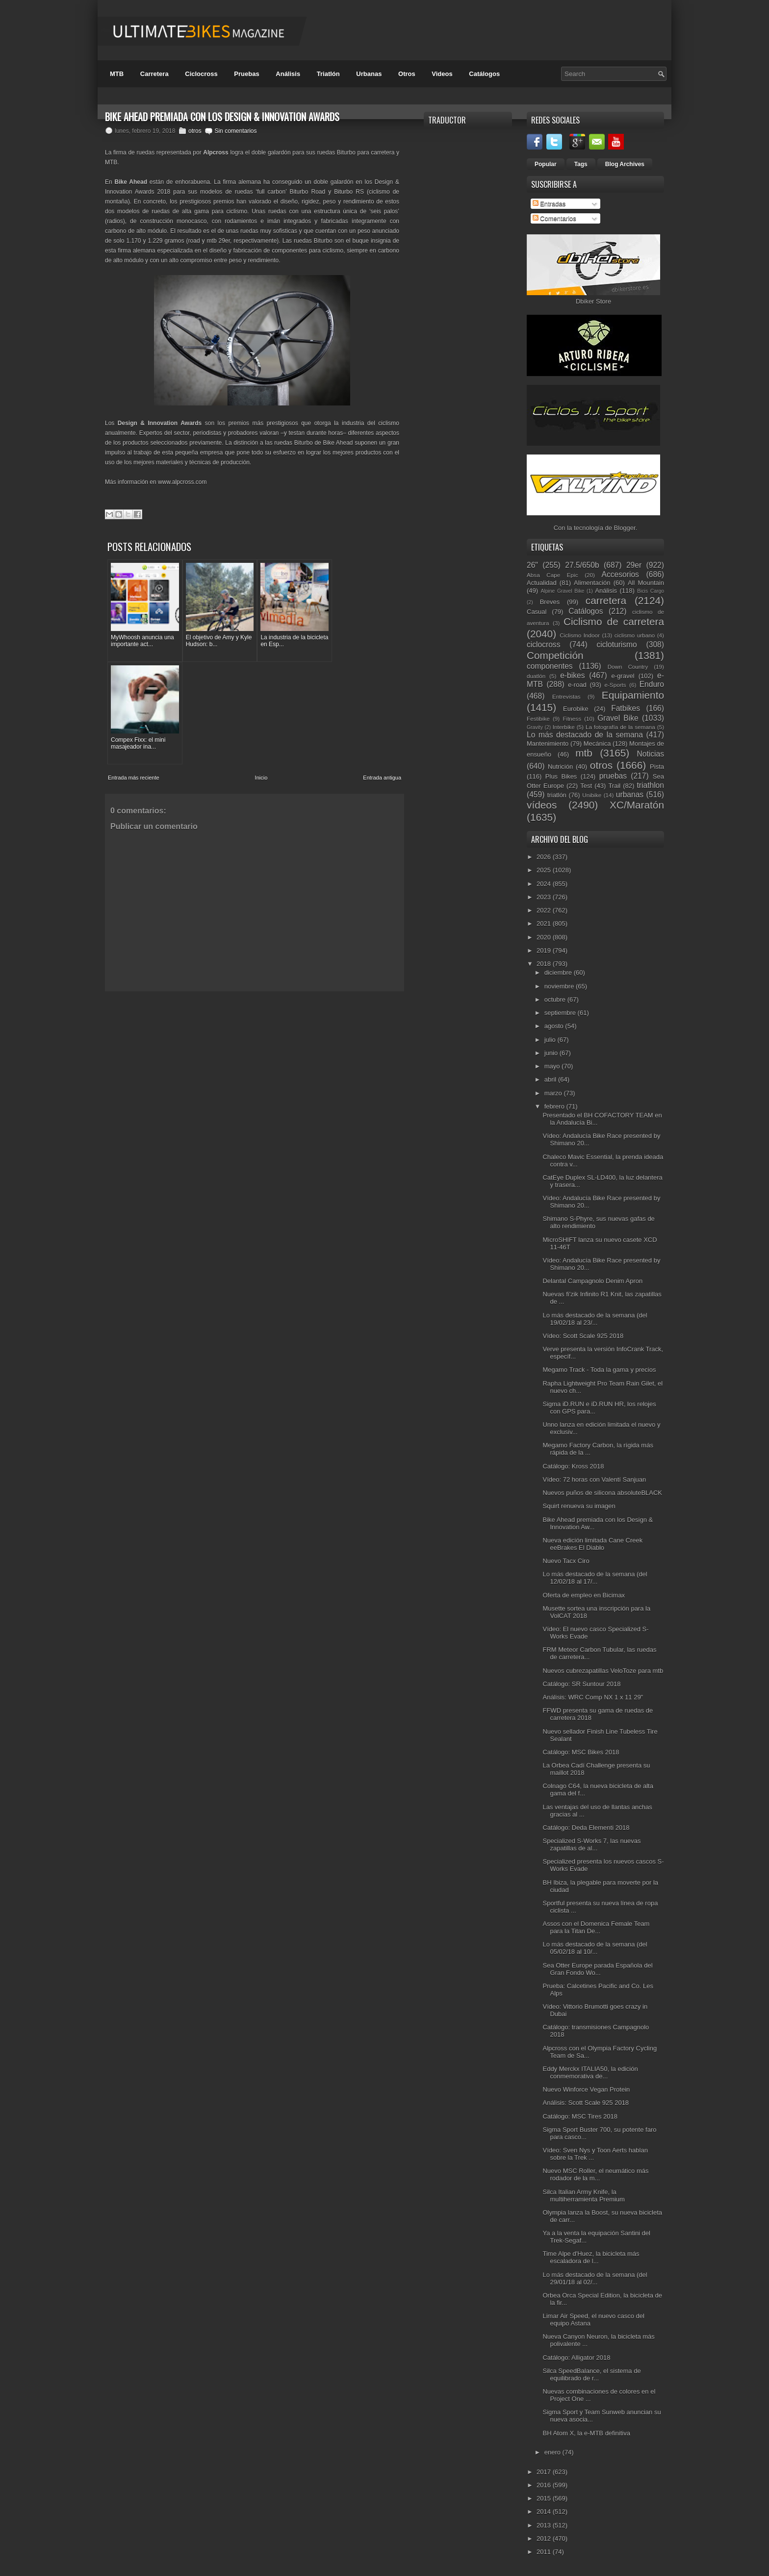 The image size is (769, 2576). What do you see at coordinates (532, 565) in the screenshot?
I see `26"` at bounding box center [532, 565].